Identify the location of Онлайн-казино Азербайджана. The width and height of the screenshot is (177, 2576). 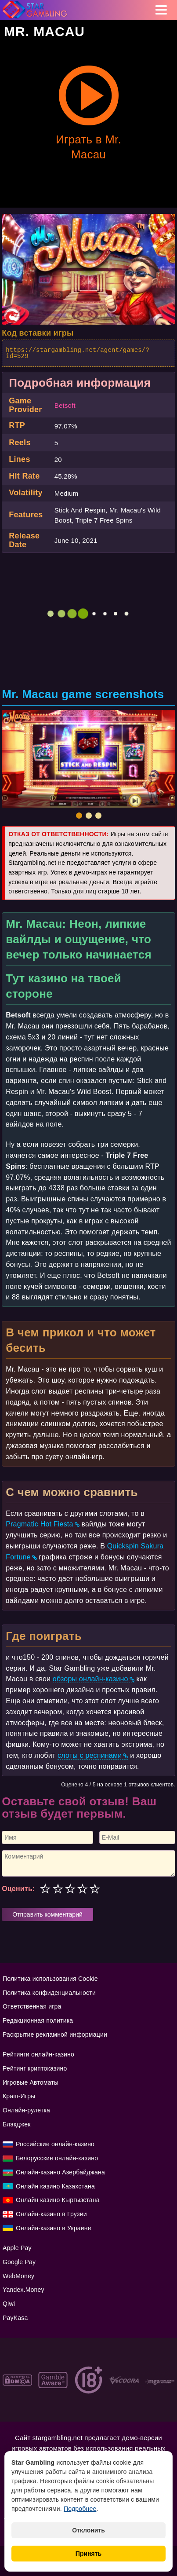
(60, 2172).